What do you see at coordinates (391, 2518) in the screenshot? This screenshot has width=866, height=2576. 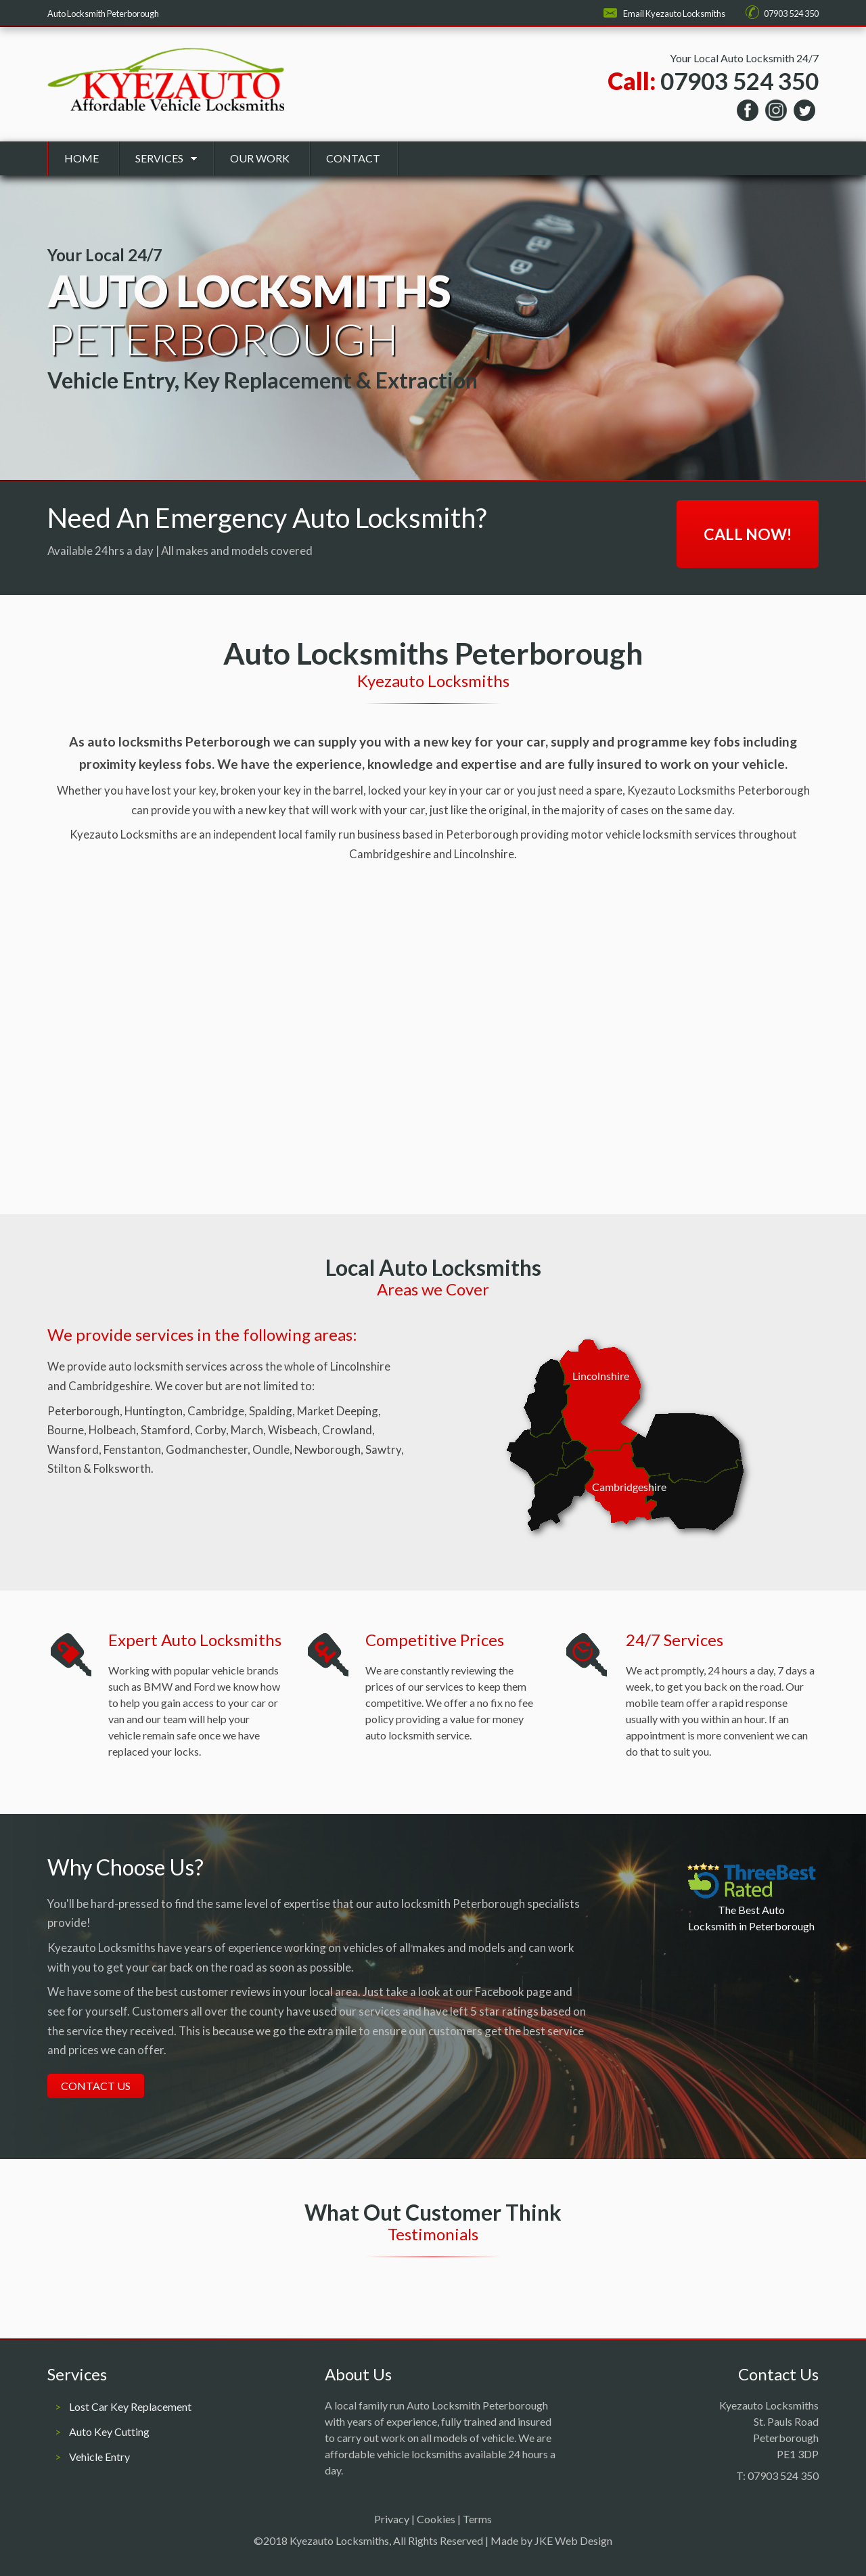 I see `Privacy` at bounding box center [391, 2518].